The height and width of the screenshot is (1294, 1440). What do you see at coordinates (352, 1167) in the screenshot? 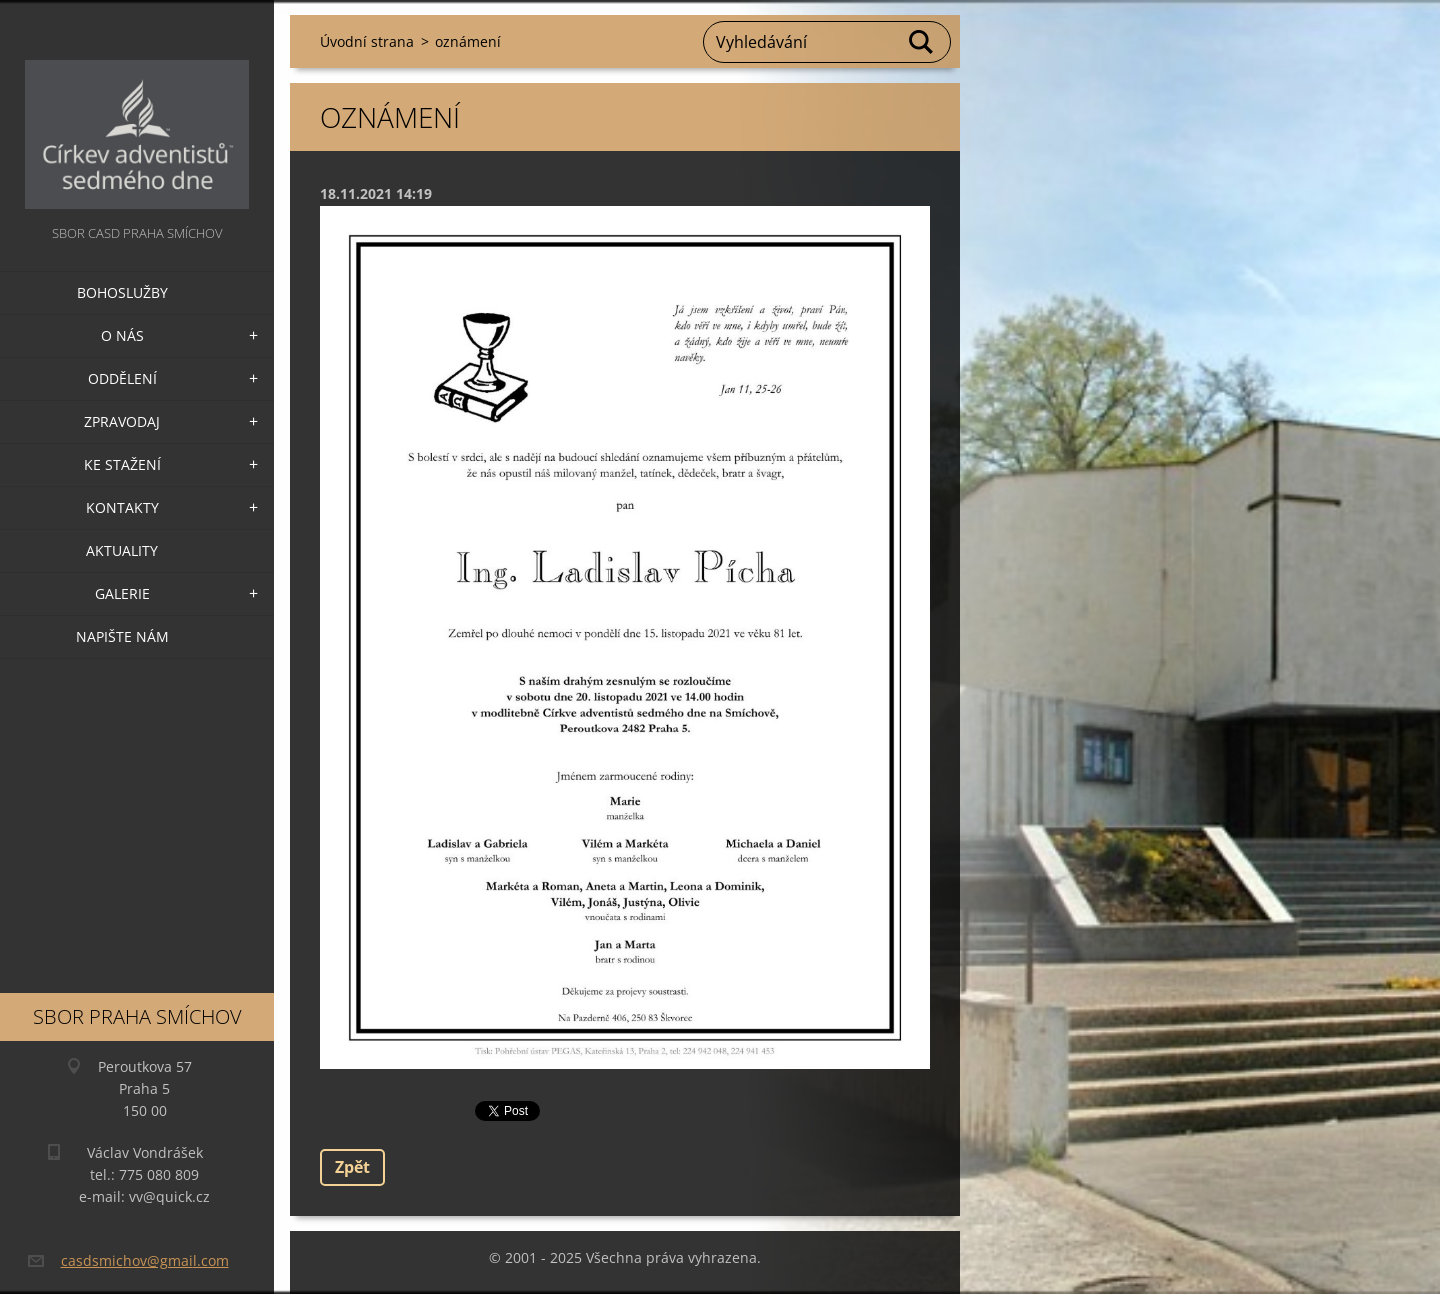
I see `Zpět` at bounding box center [352, 1167].